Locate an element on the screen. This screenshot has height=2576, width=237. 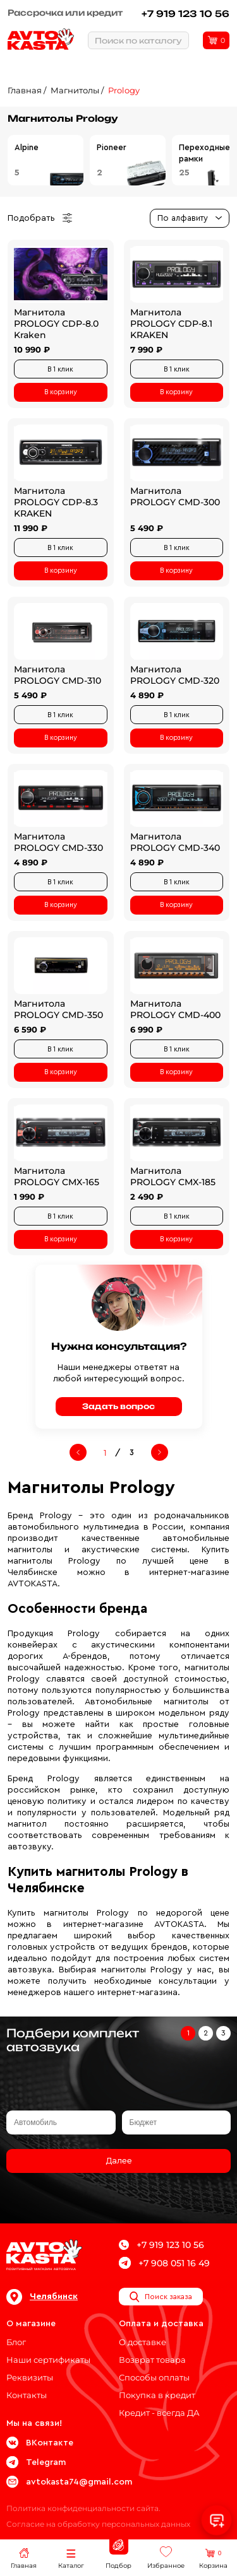
4 890 ₽ is located at coordinates (147, 695).